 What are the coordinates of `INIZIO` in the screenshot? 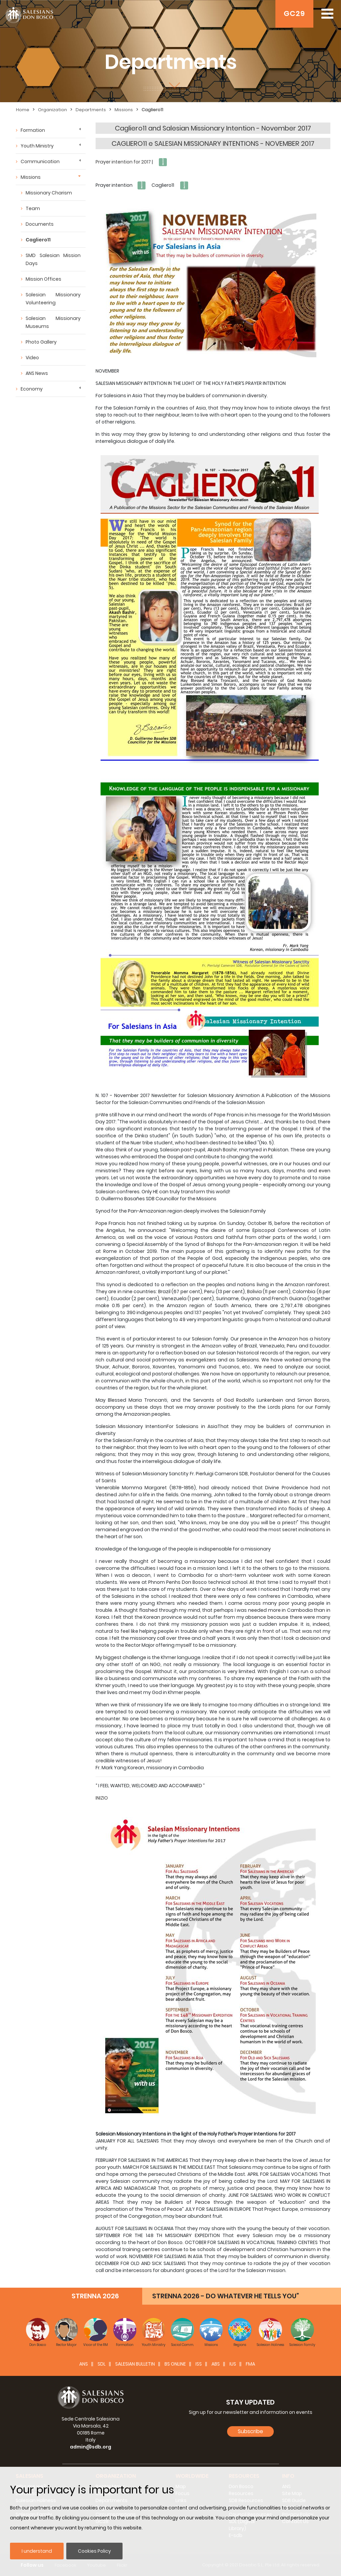 It's located at (102, 1798).